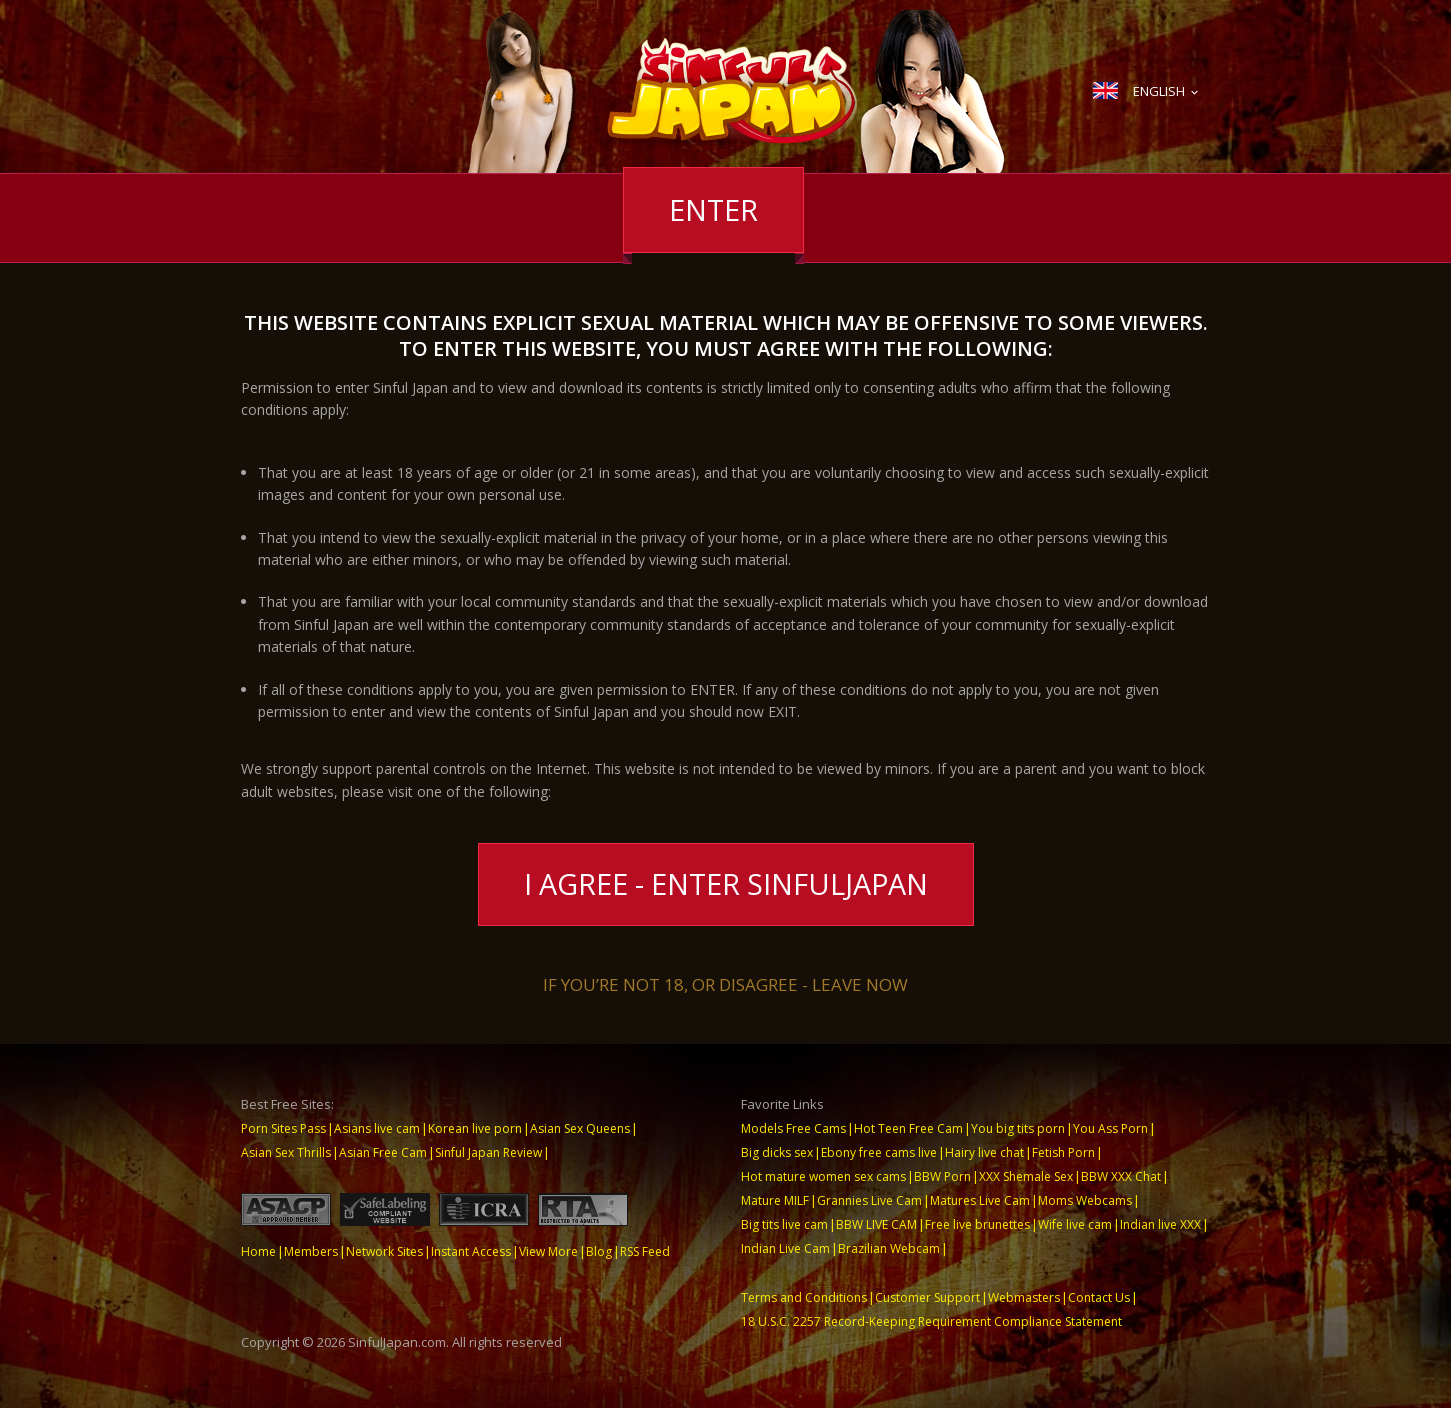 The height and width of the screenshot is (1408, 1451). What do you see at coordinates (775, 1200) in the screenshot?
I see `Mature MILF` at bounding box center [775, 1200].